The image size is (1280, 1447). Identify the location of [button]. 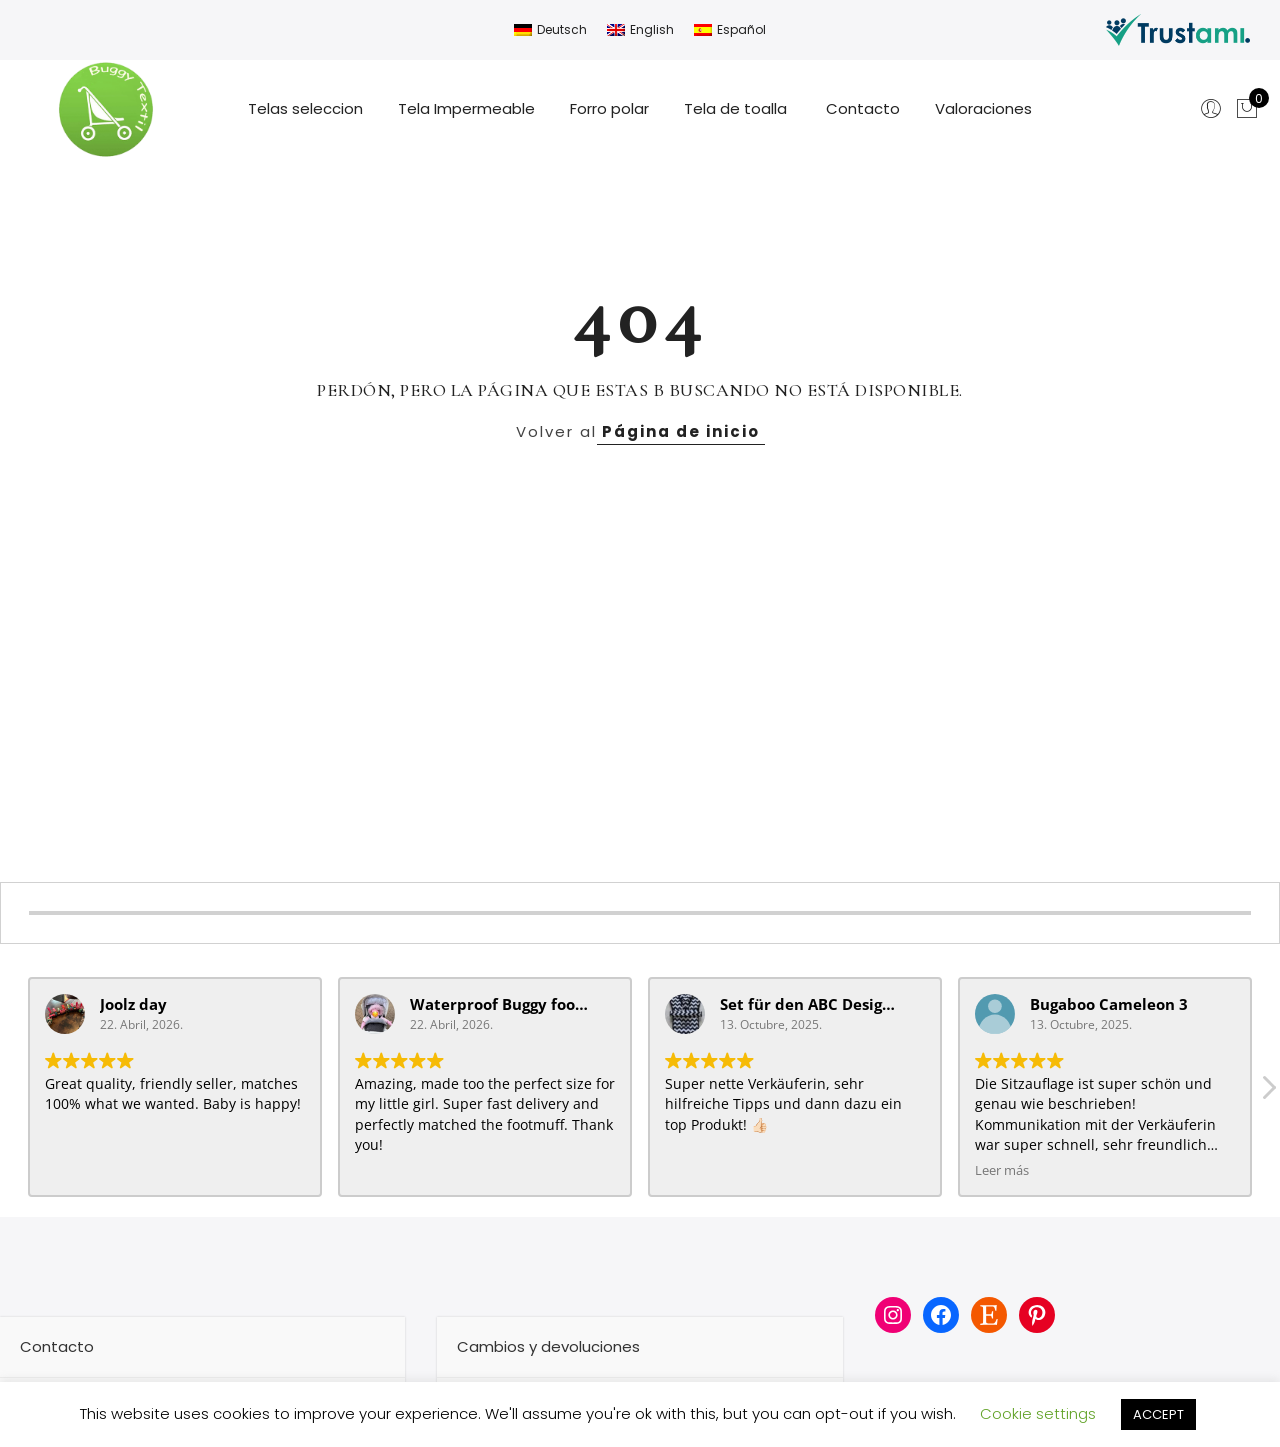
(1268, 1093).